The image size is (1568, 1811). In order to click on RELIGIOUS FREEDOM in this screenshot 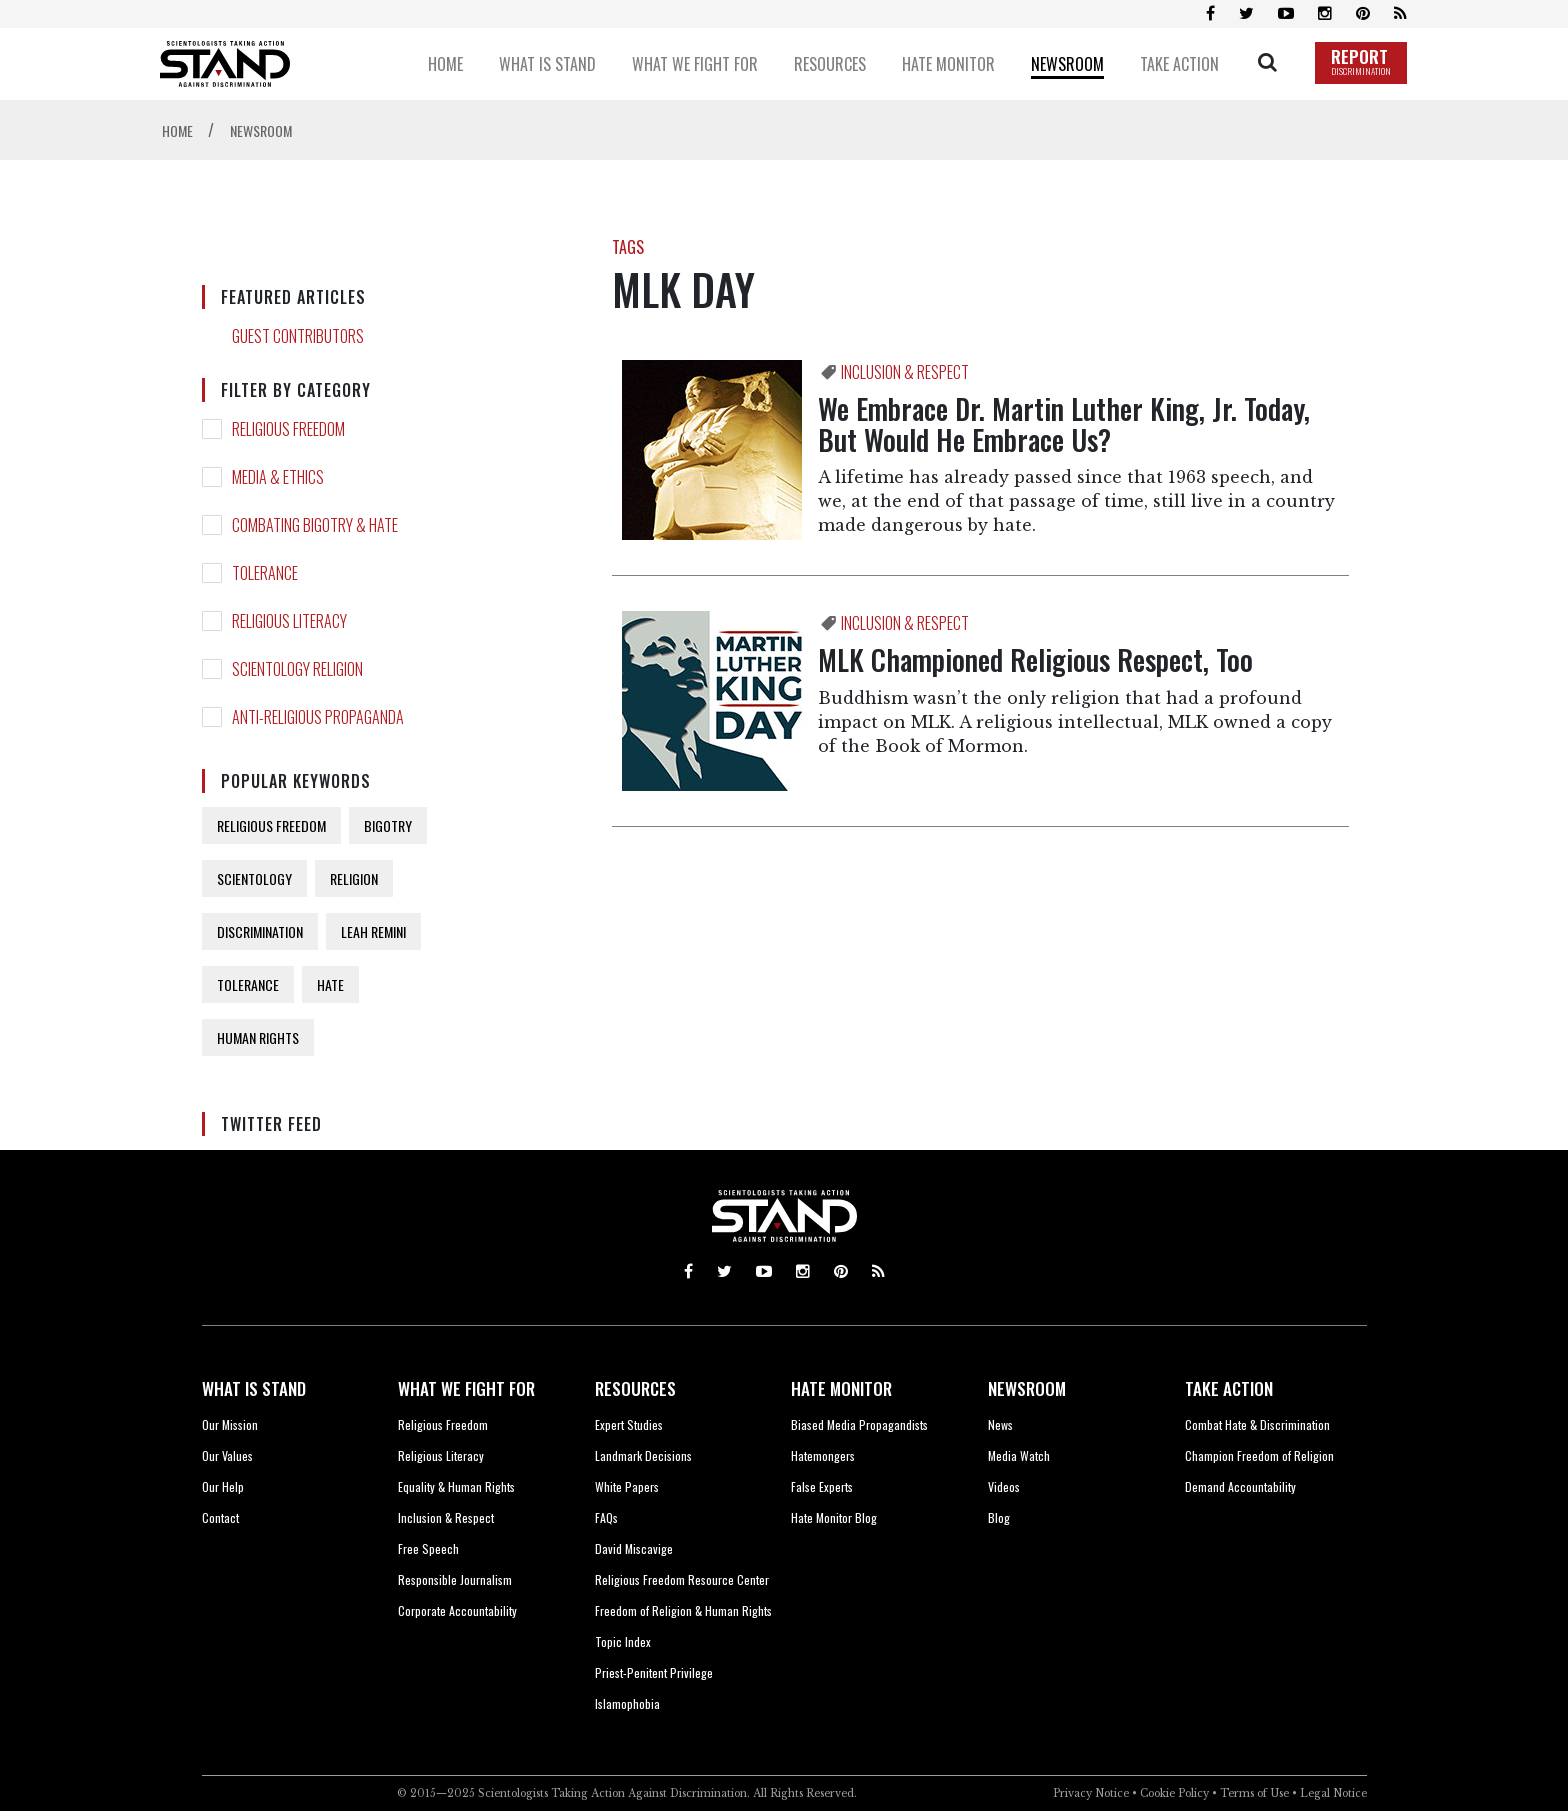, I will do `click(288, 429)`.